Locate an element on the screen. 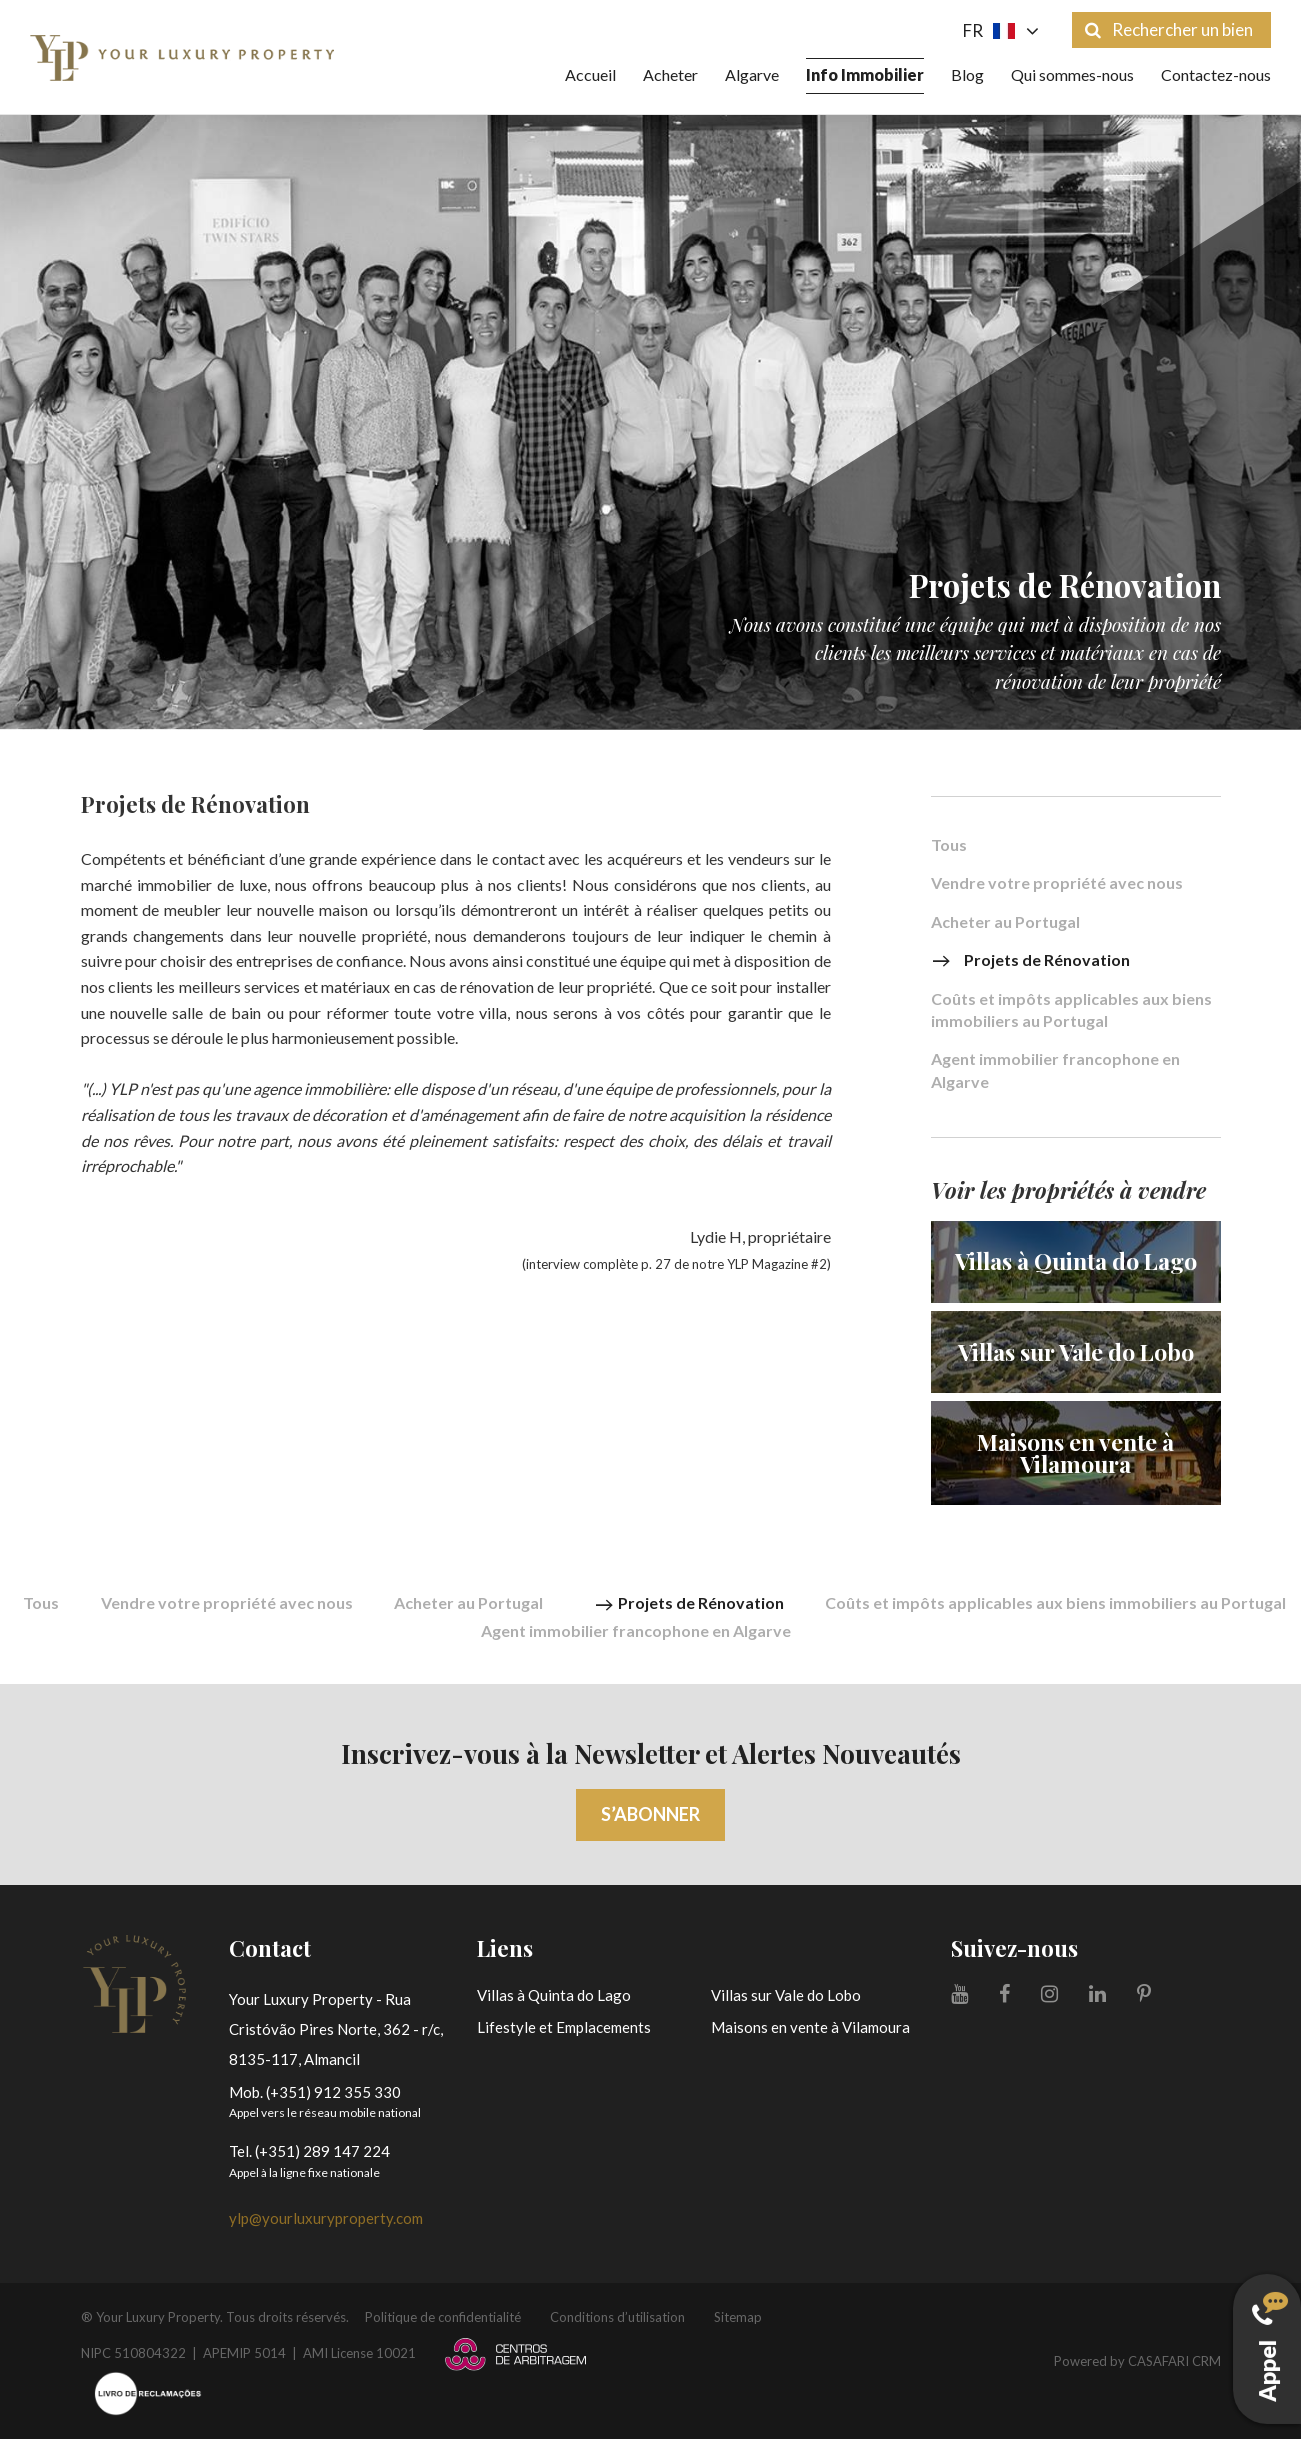  Acheter is located at coordinates (670, 74).